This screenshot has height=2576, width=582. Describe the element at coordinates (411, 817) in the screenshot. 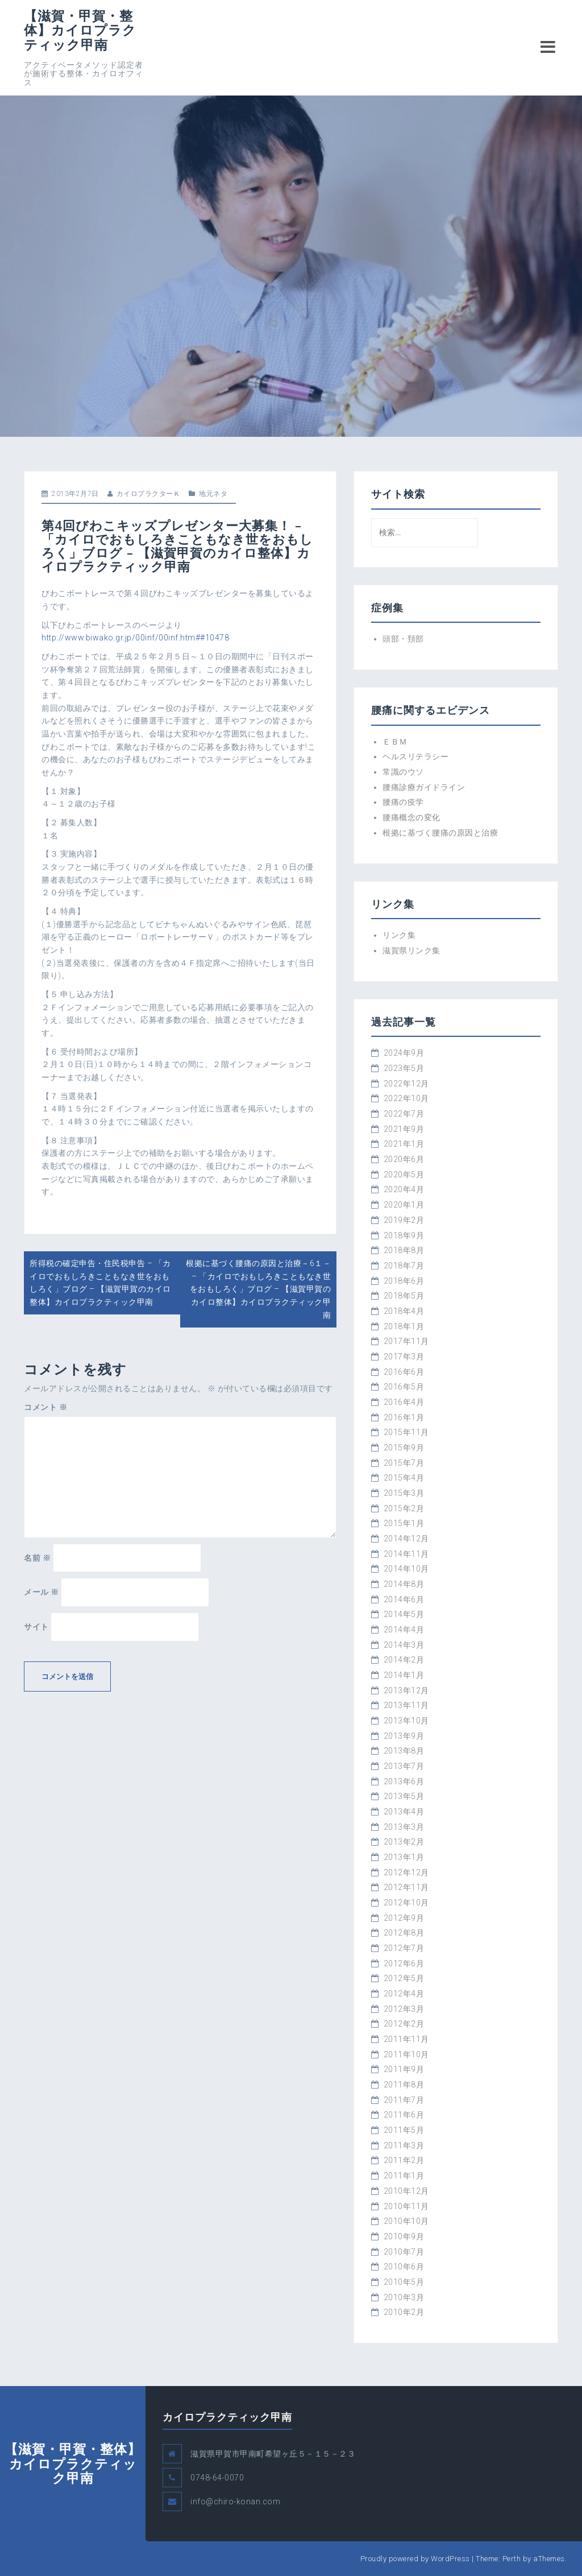

I see `腰痛概念の変化` at that location.